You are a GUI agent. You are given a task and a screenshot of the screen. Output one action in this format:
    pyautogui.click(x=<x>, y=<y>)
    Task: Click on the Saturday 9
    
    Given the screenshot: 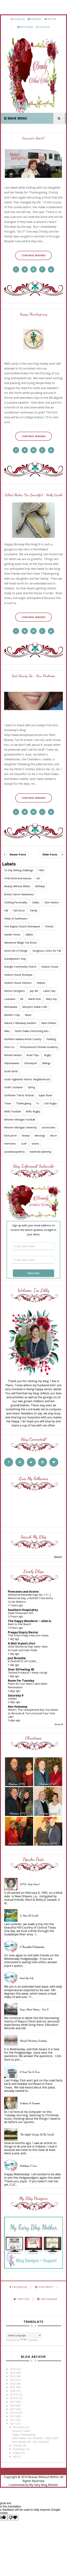 What is the action you would take?
    pyautogui.click(x=15, y=1695)
    